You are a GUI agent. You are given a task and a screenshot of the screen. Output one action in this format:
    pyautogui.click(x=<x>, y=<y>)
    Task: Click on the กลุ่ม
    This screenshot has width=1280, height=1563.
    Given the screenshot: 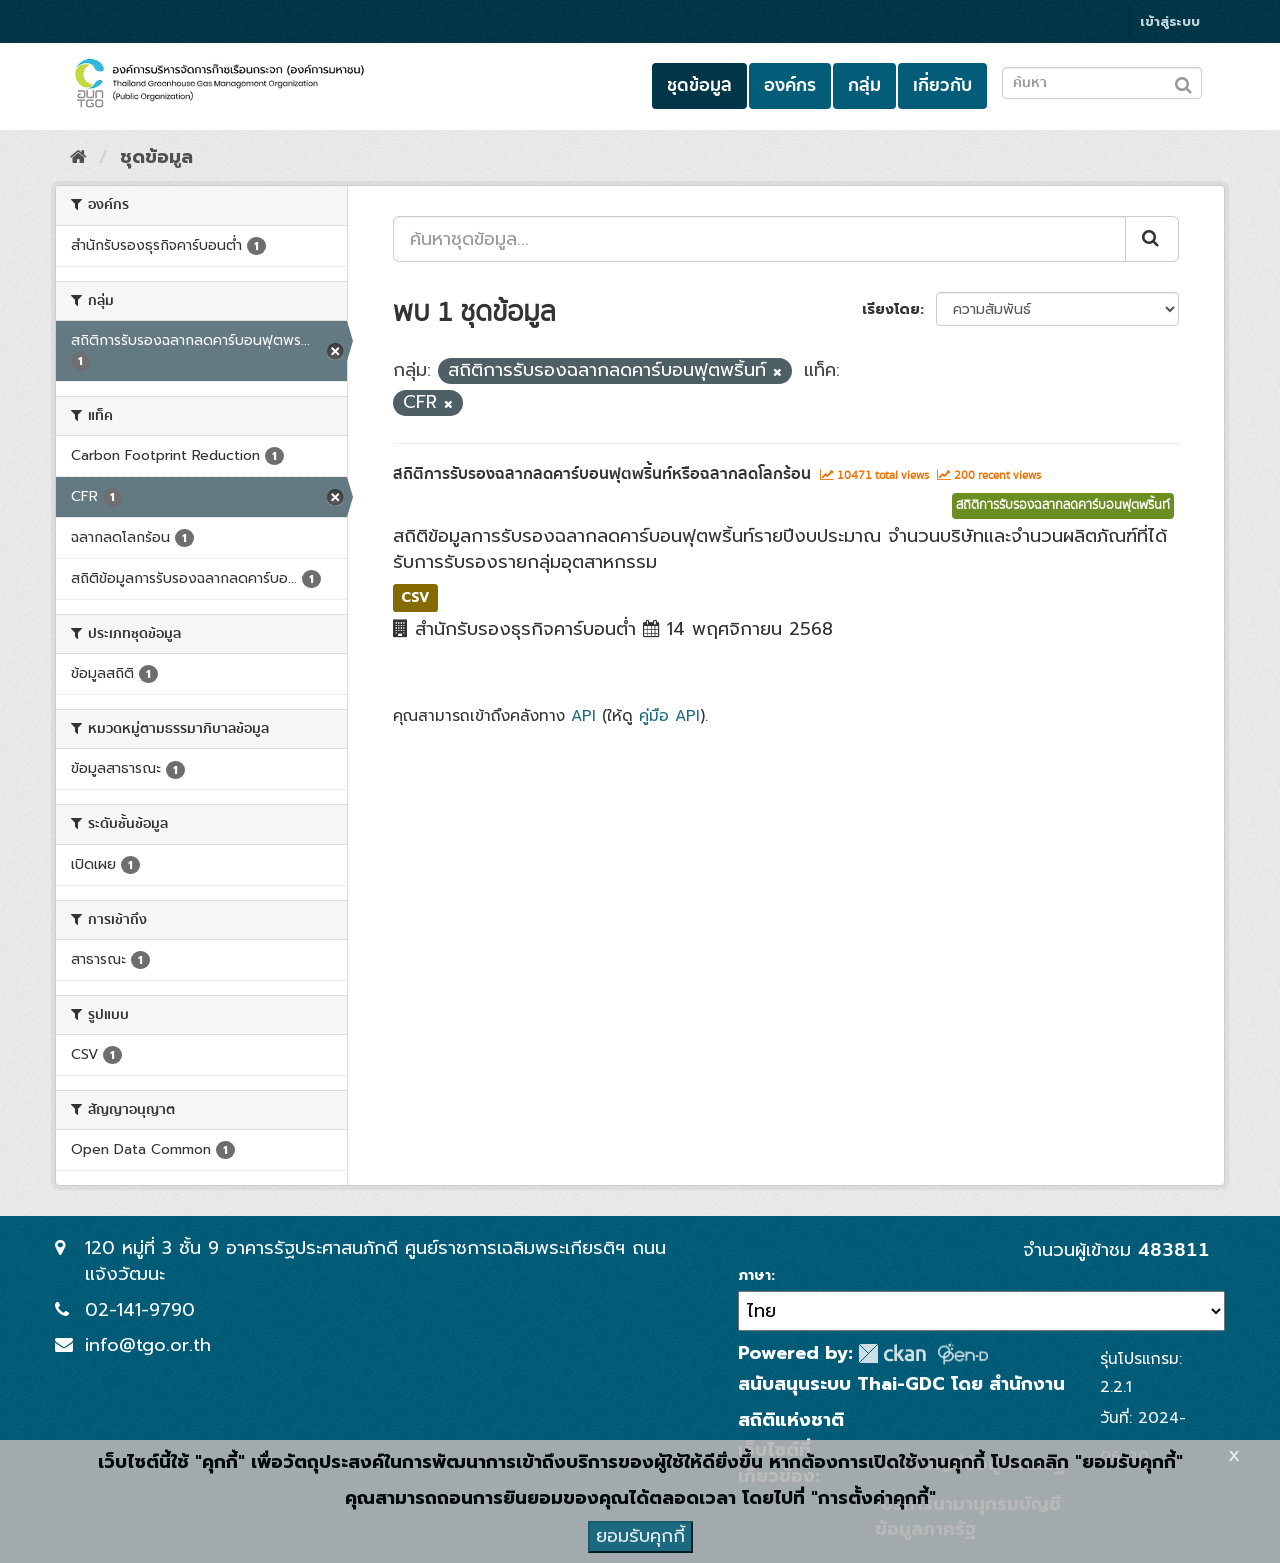 What is the action you would take?
    pyautogui.click(x=864, y=85)
    